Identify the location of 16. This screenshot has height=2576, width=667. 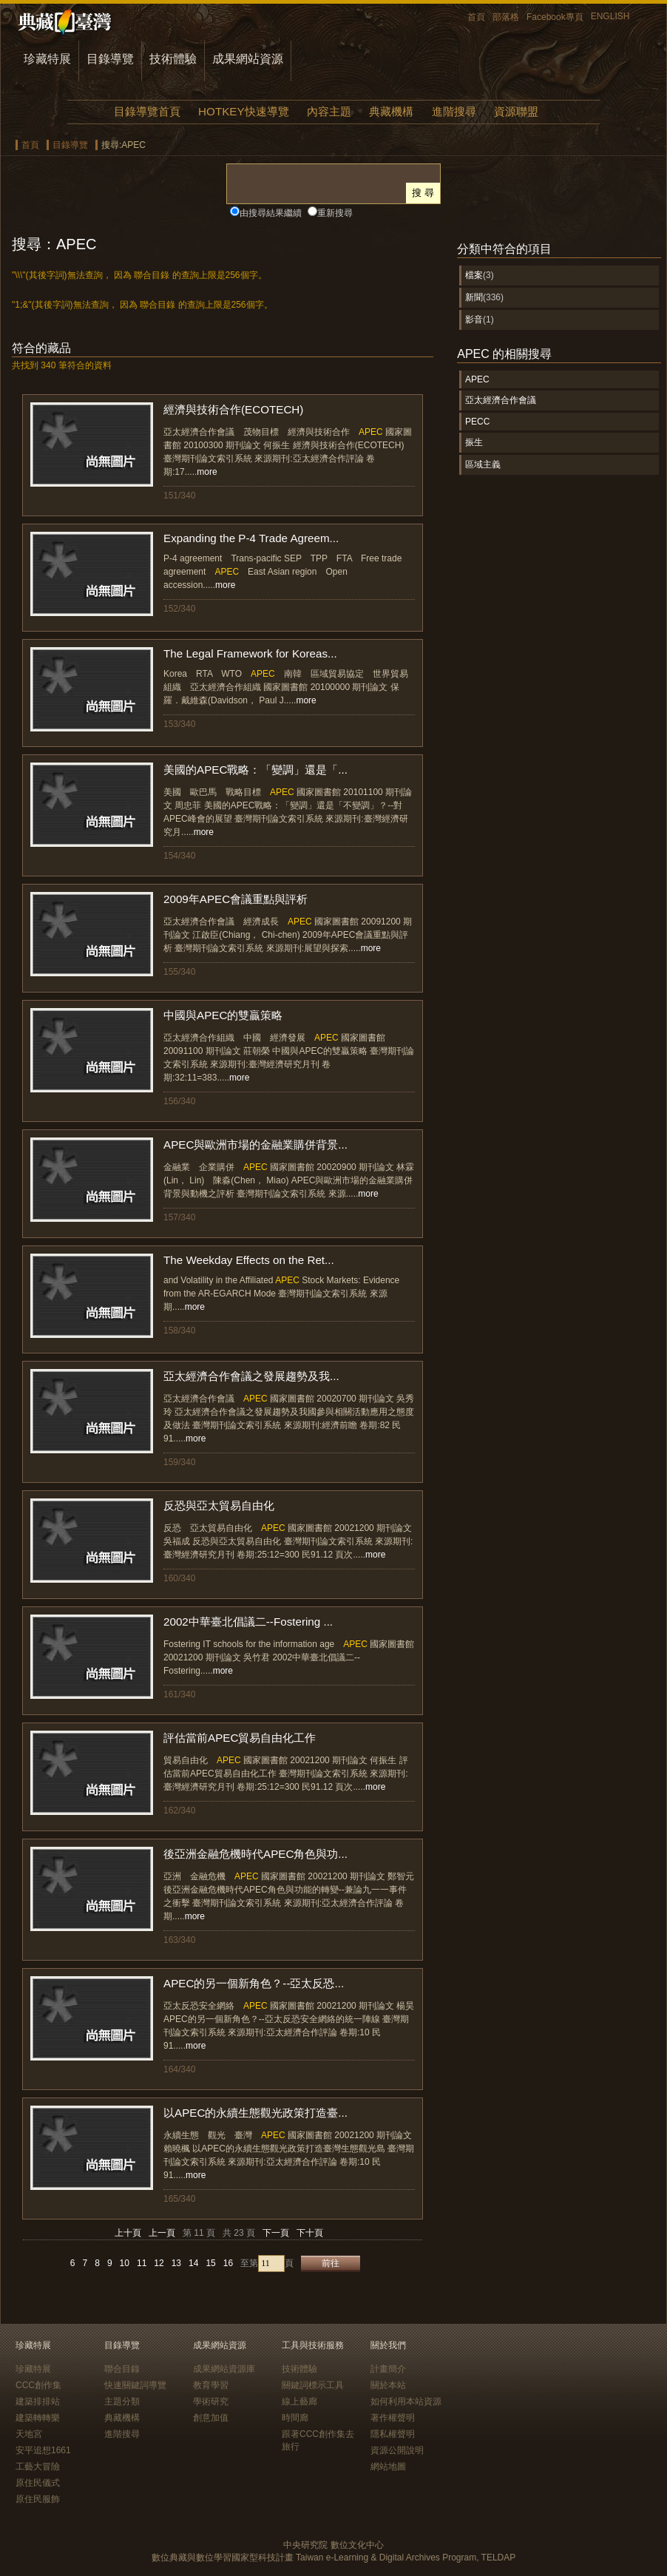
(228, 2263).